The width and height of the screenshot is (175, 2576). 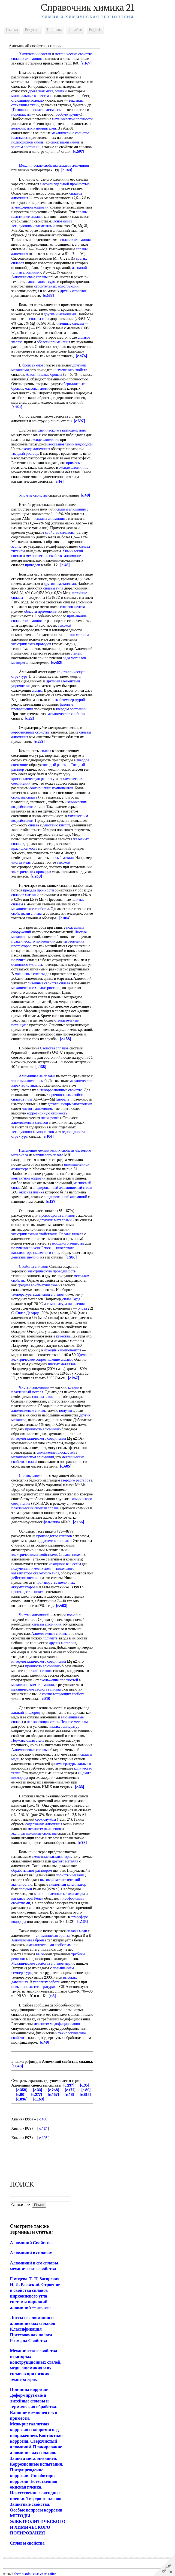 I want to click on алюминиевые сплавы, so click(x=29, y=1410).